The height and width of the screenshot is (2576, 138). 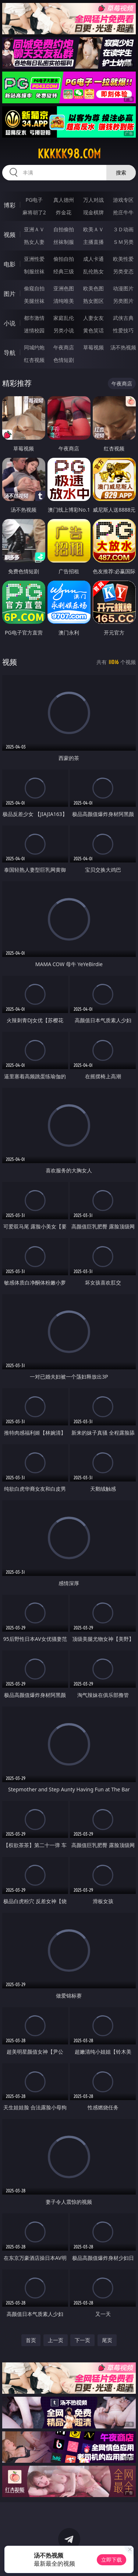 I want to click on 立即下载, so click(x=111, y=2559).